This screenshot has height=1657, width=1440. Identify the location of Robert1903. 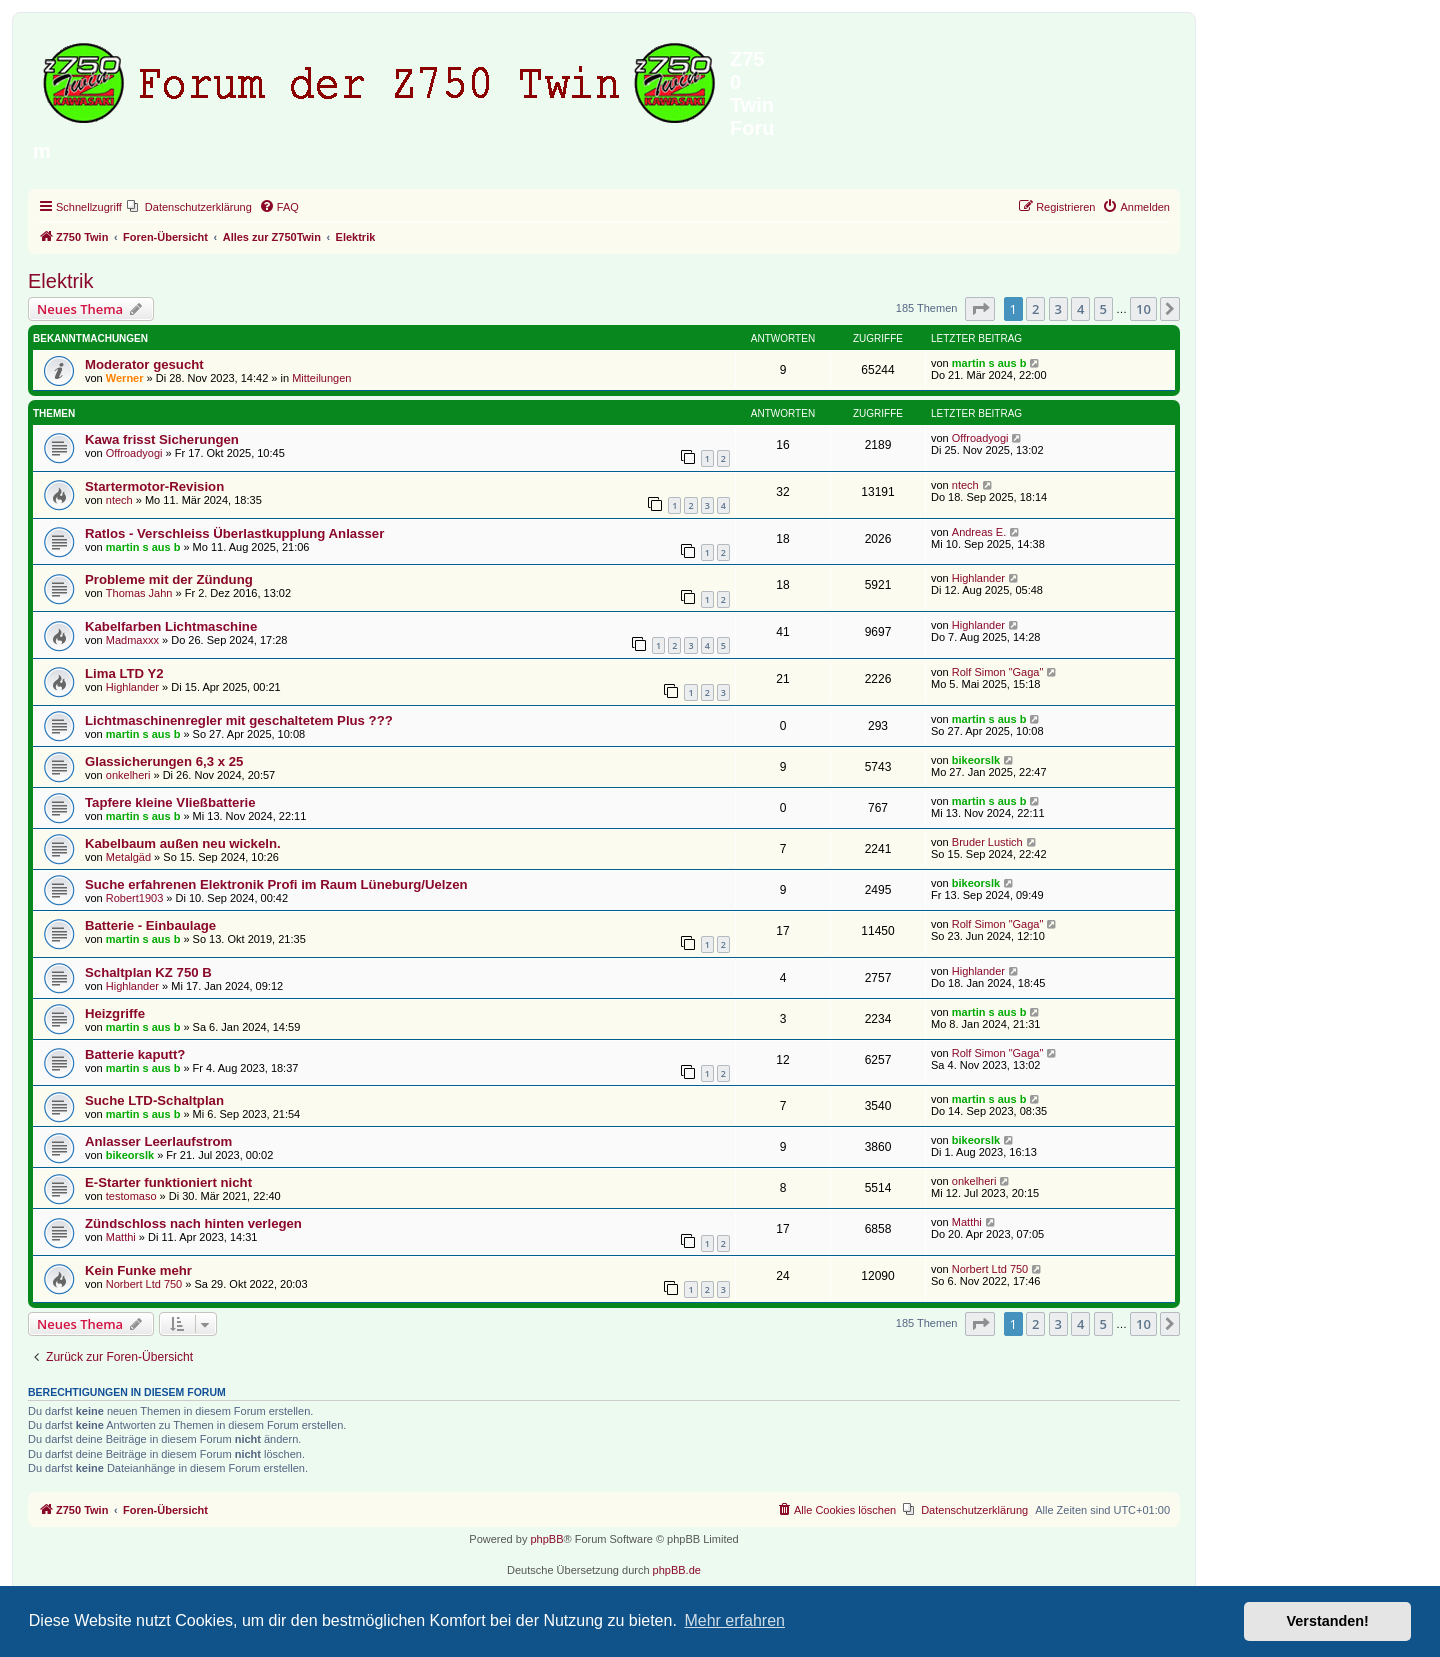
(135, 898).